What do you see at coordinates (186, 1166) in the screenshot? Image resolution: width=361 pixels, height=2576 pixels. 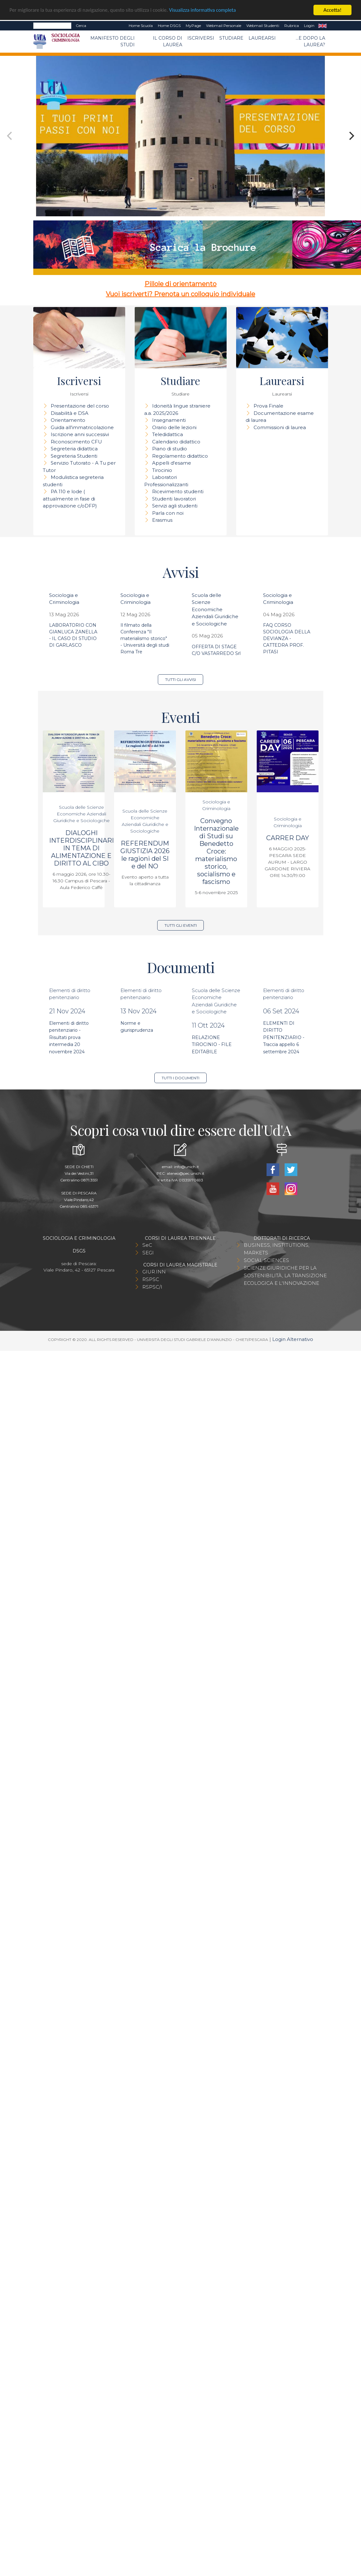 I see `info@unich.it` at bounding box center [186, 1166].